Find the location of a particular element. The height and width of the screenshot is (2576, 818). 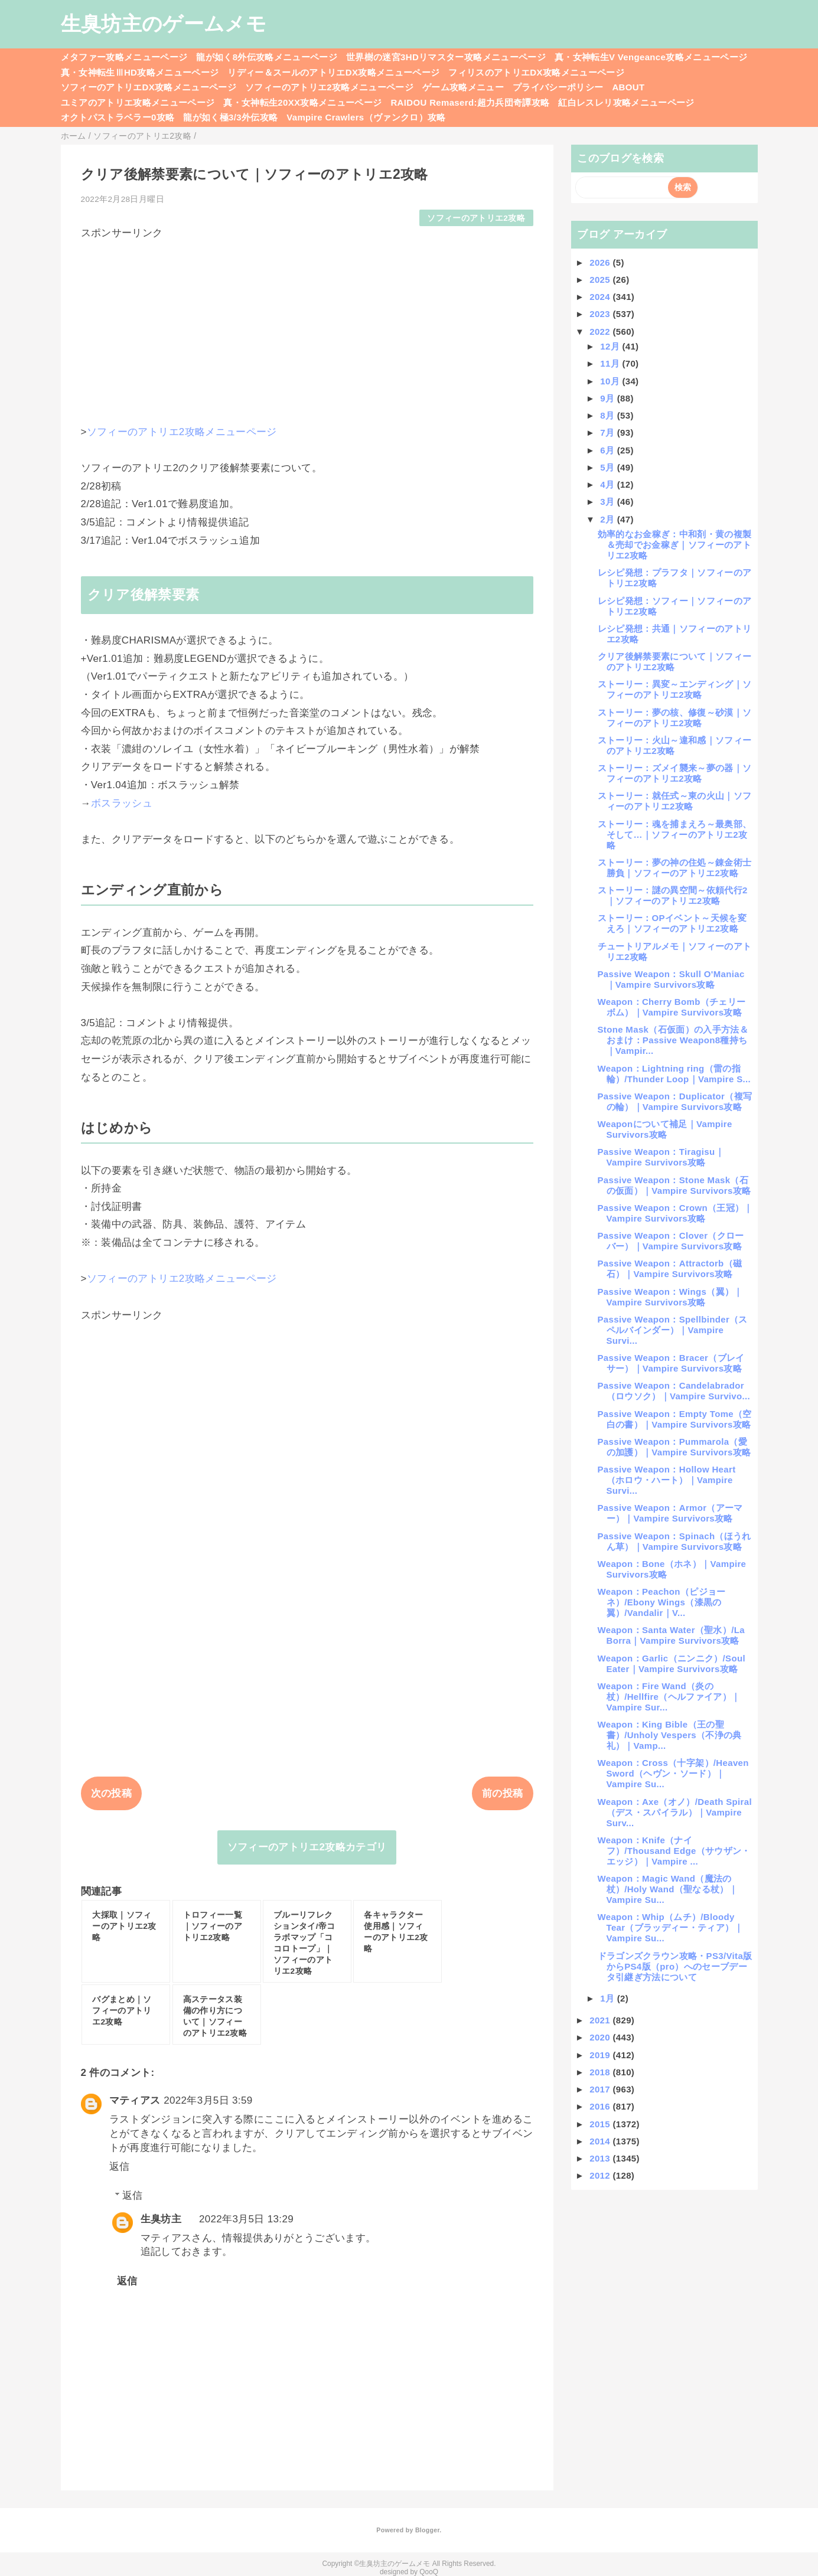

紅白レスレリ攻略メニューページ is located at coordinates (626, 102).